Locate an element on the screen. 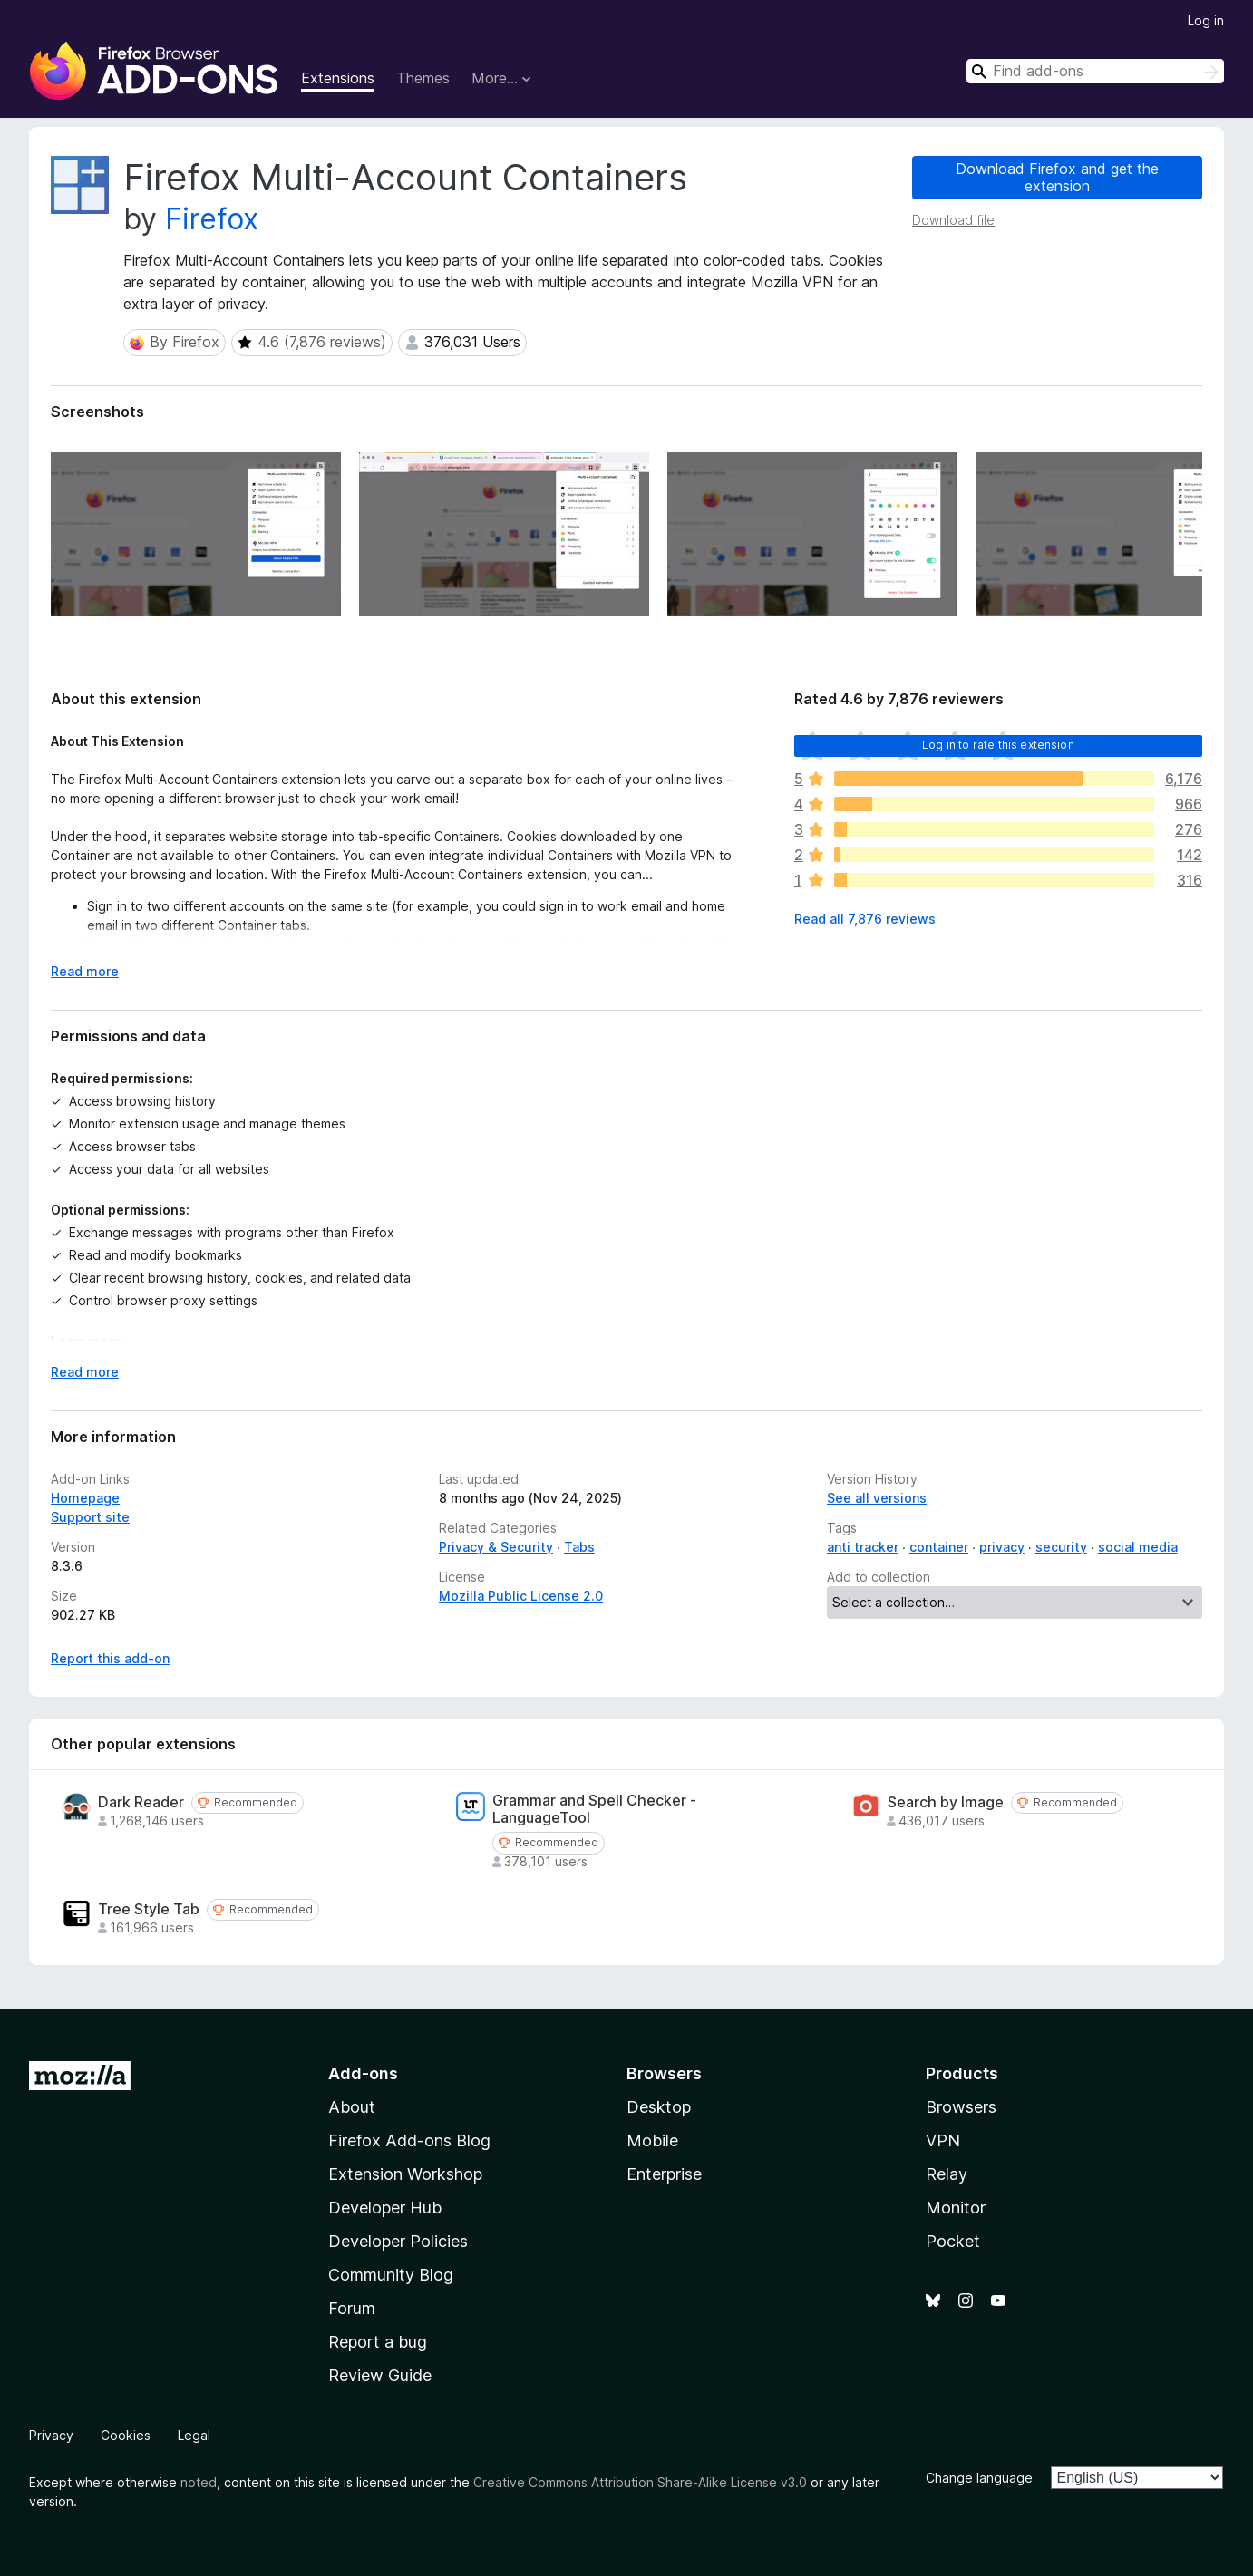 The height and width of the screenshot is (2576, 1253). VPN is located at coordinates (943, 2140).